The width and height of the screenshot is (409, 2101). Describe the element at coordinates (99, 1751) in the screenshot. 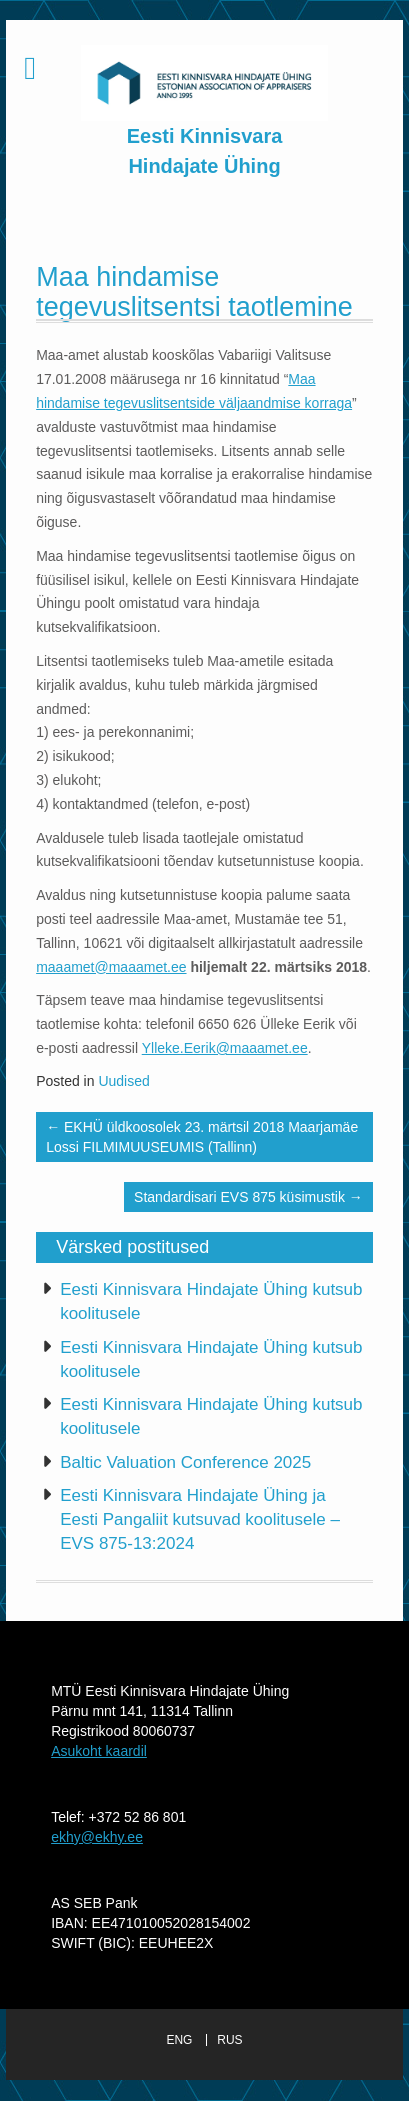

I see `Asukoht kaardil` at that location.